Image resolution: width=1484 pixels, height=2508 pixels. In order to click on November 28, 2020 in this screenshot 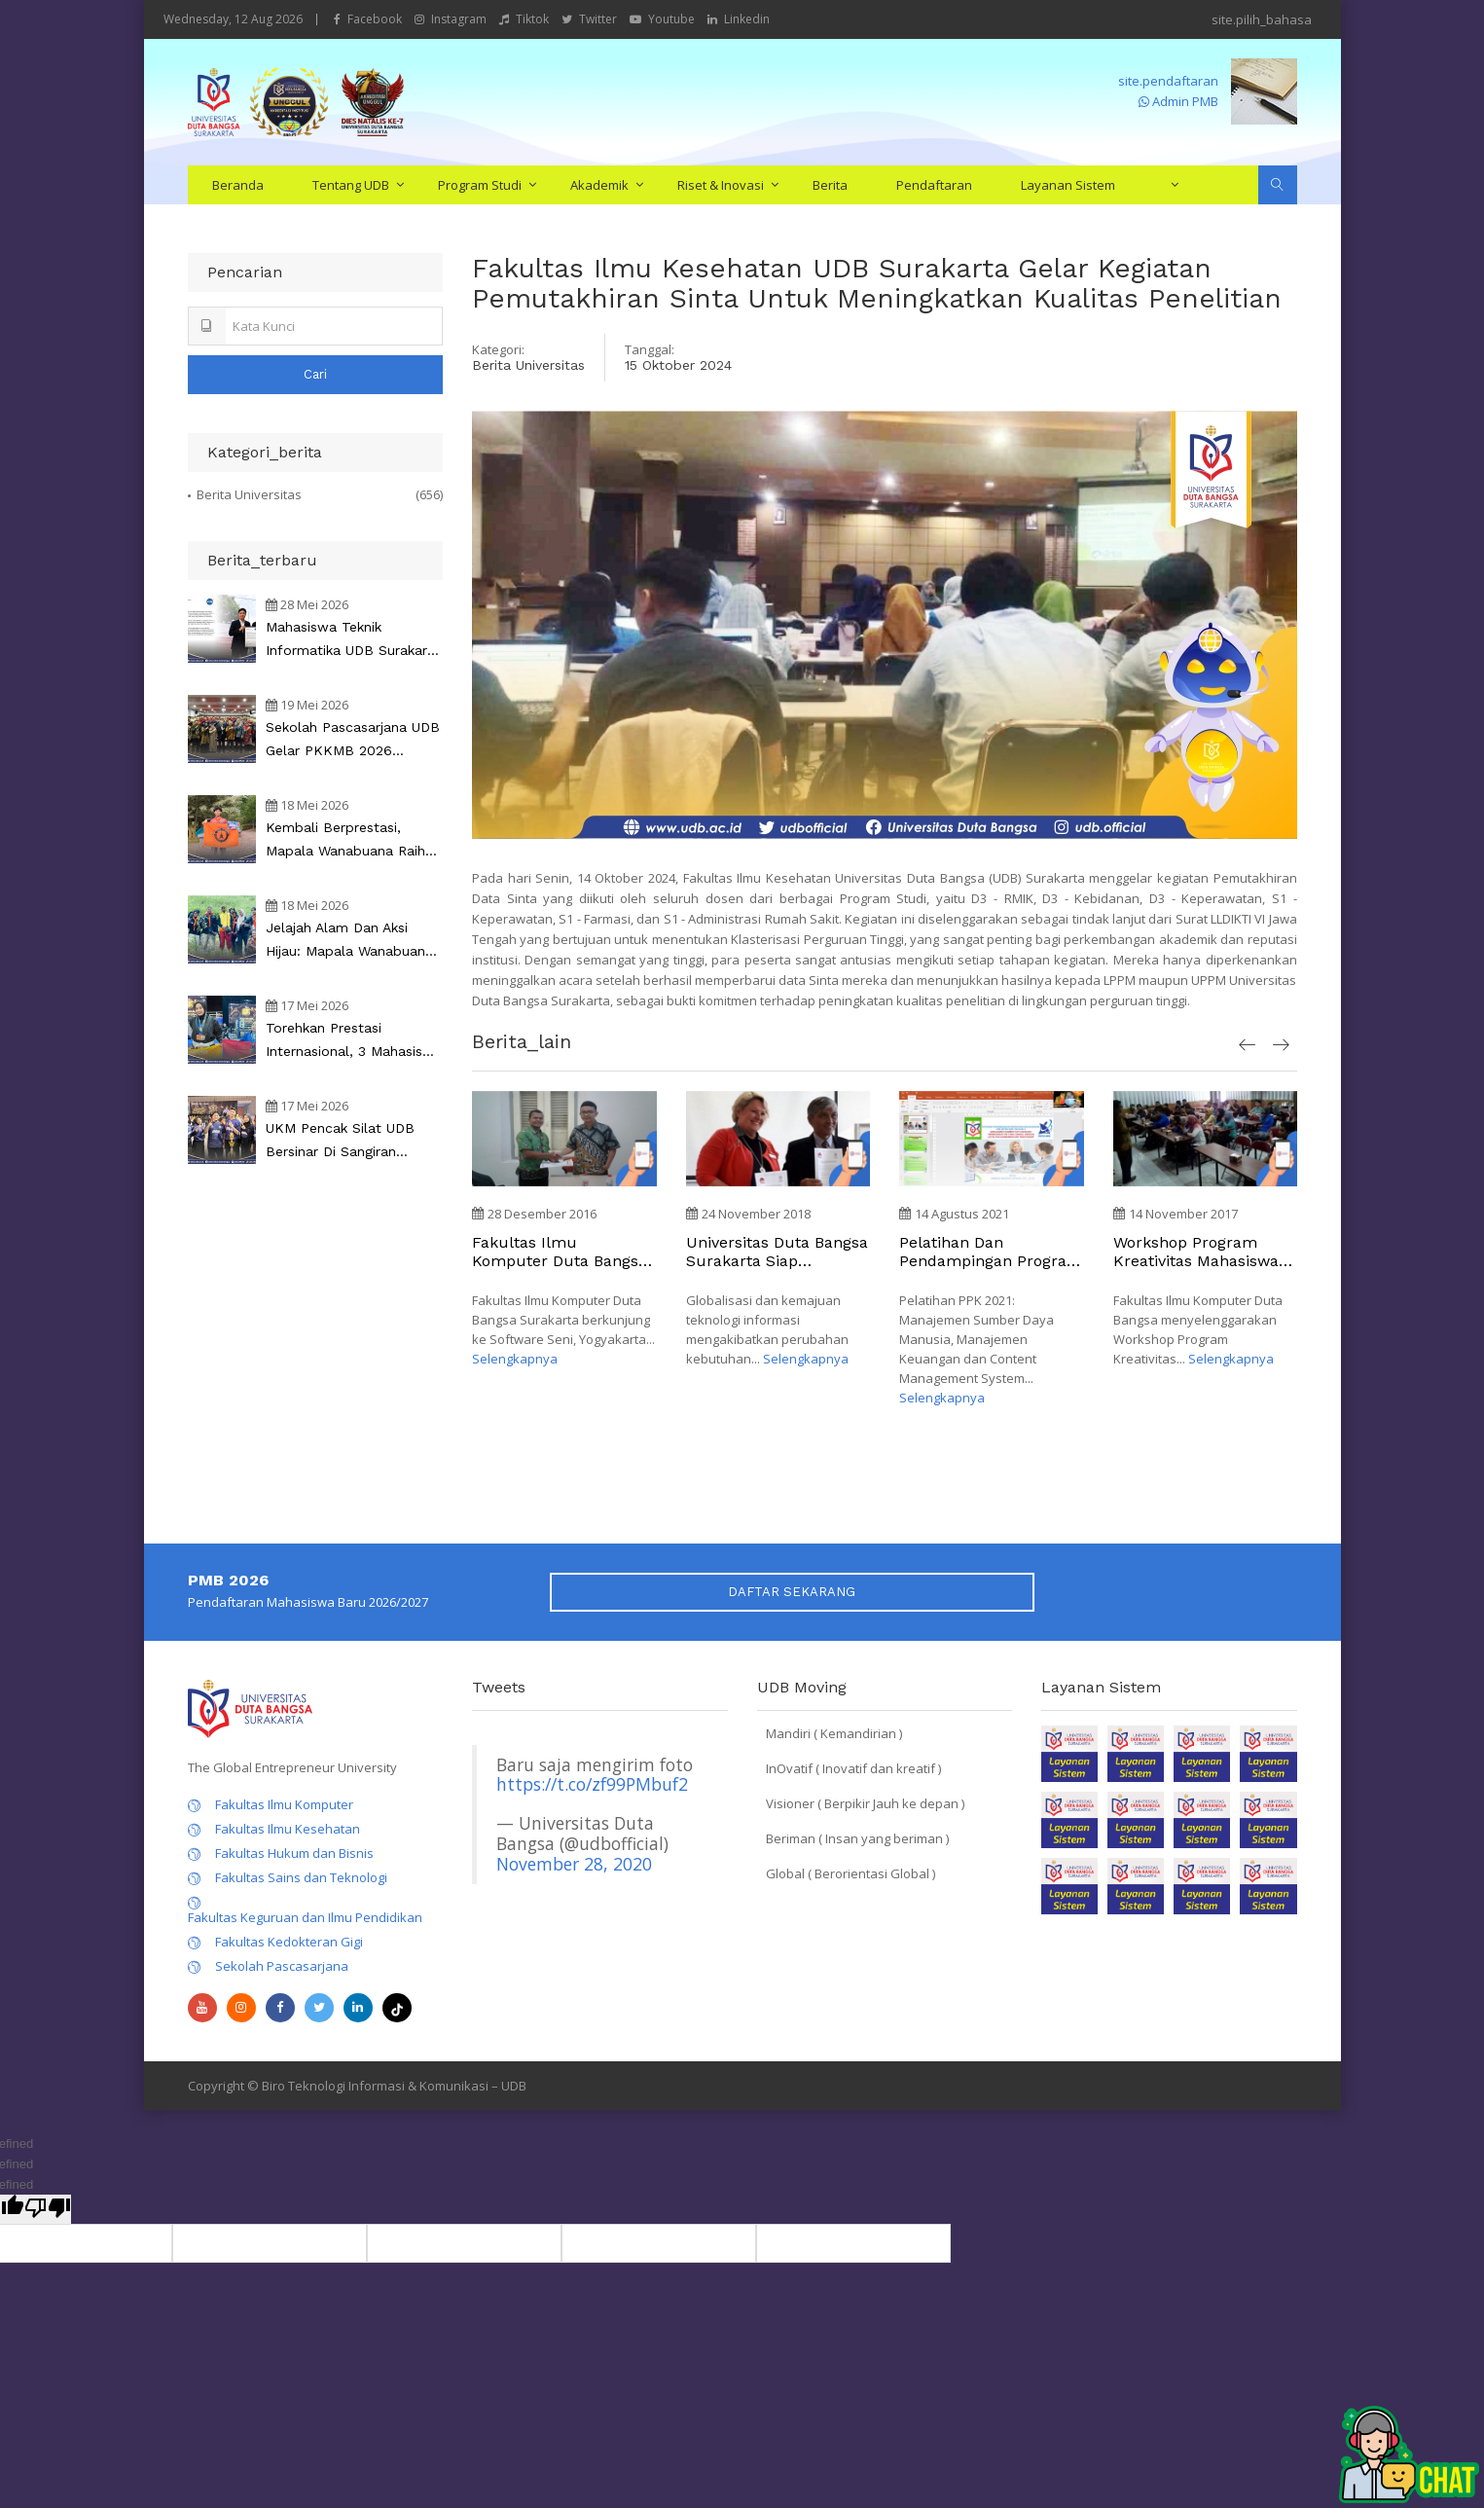, I will do `click(574, 1863)`.